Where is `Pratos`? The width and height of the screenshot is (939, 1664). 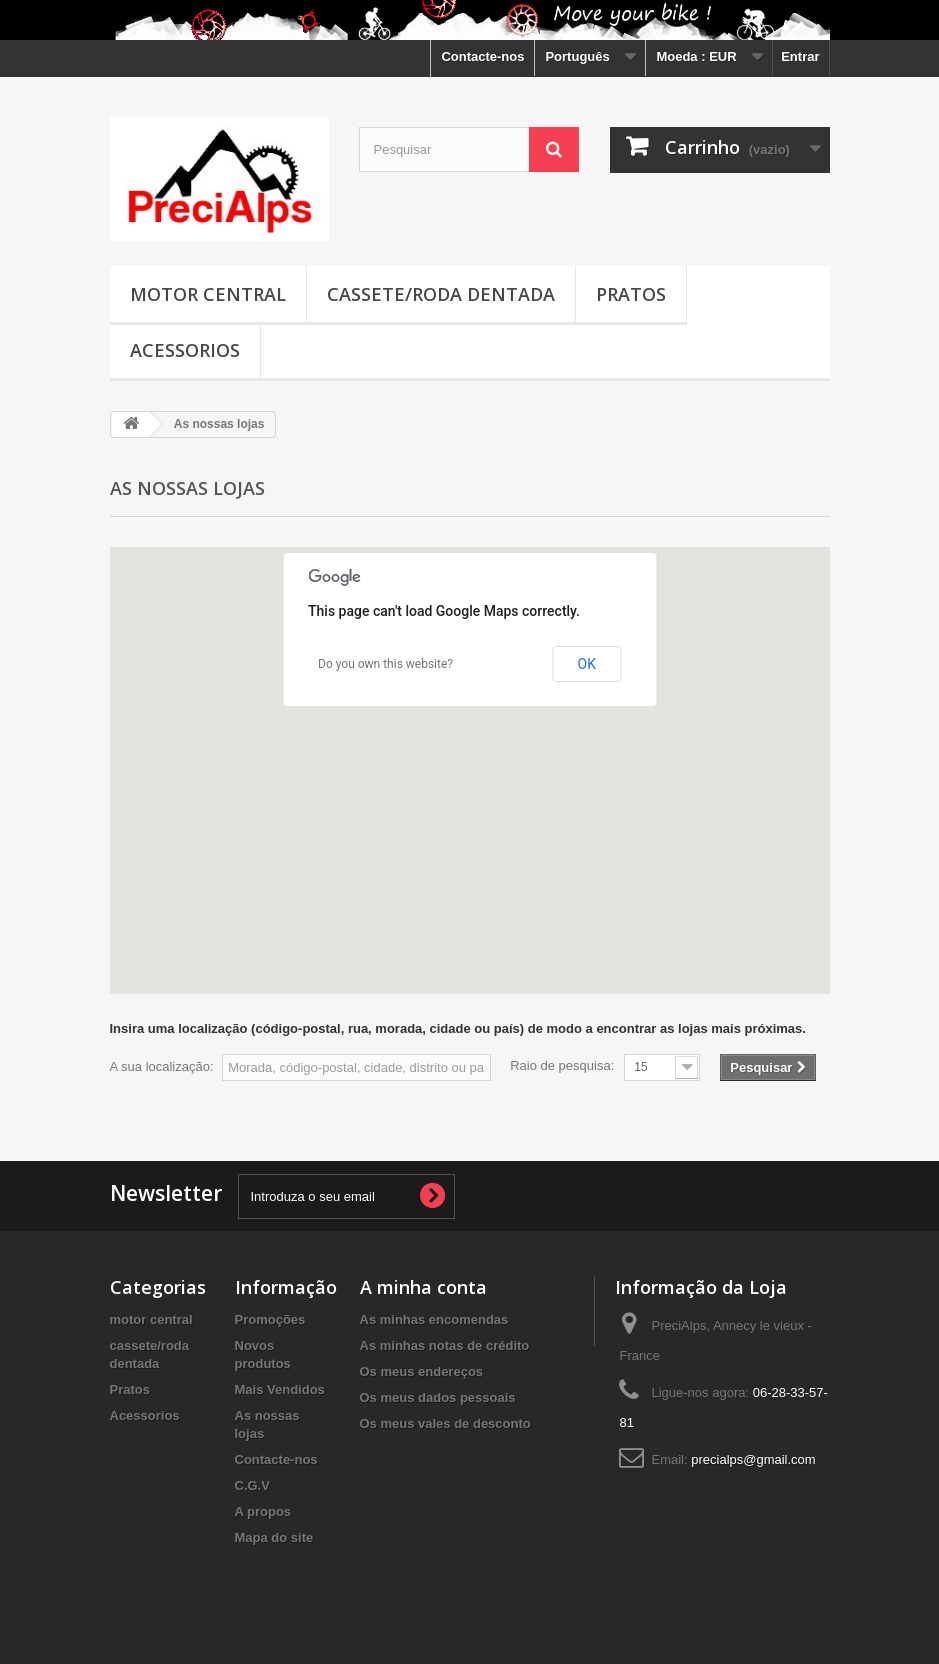
Pratos is located at coordinates (631, 294).